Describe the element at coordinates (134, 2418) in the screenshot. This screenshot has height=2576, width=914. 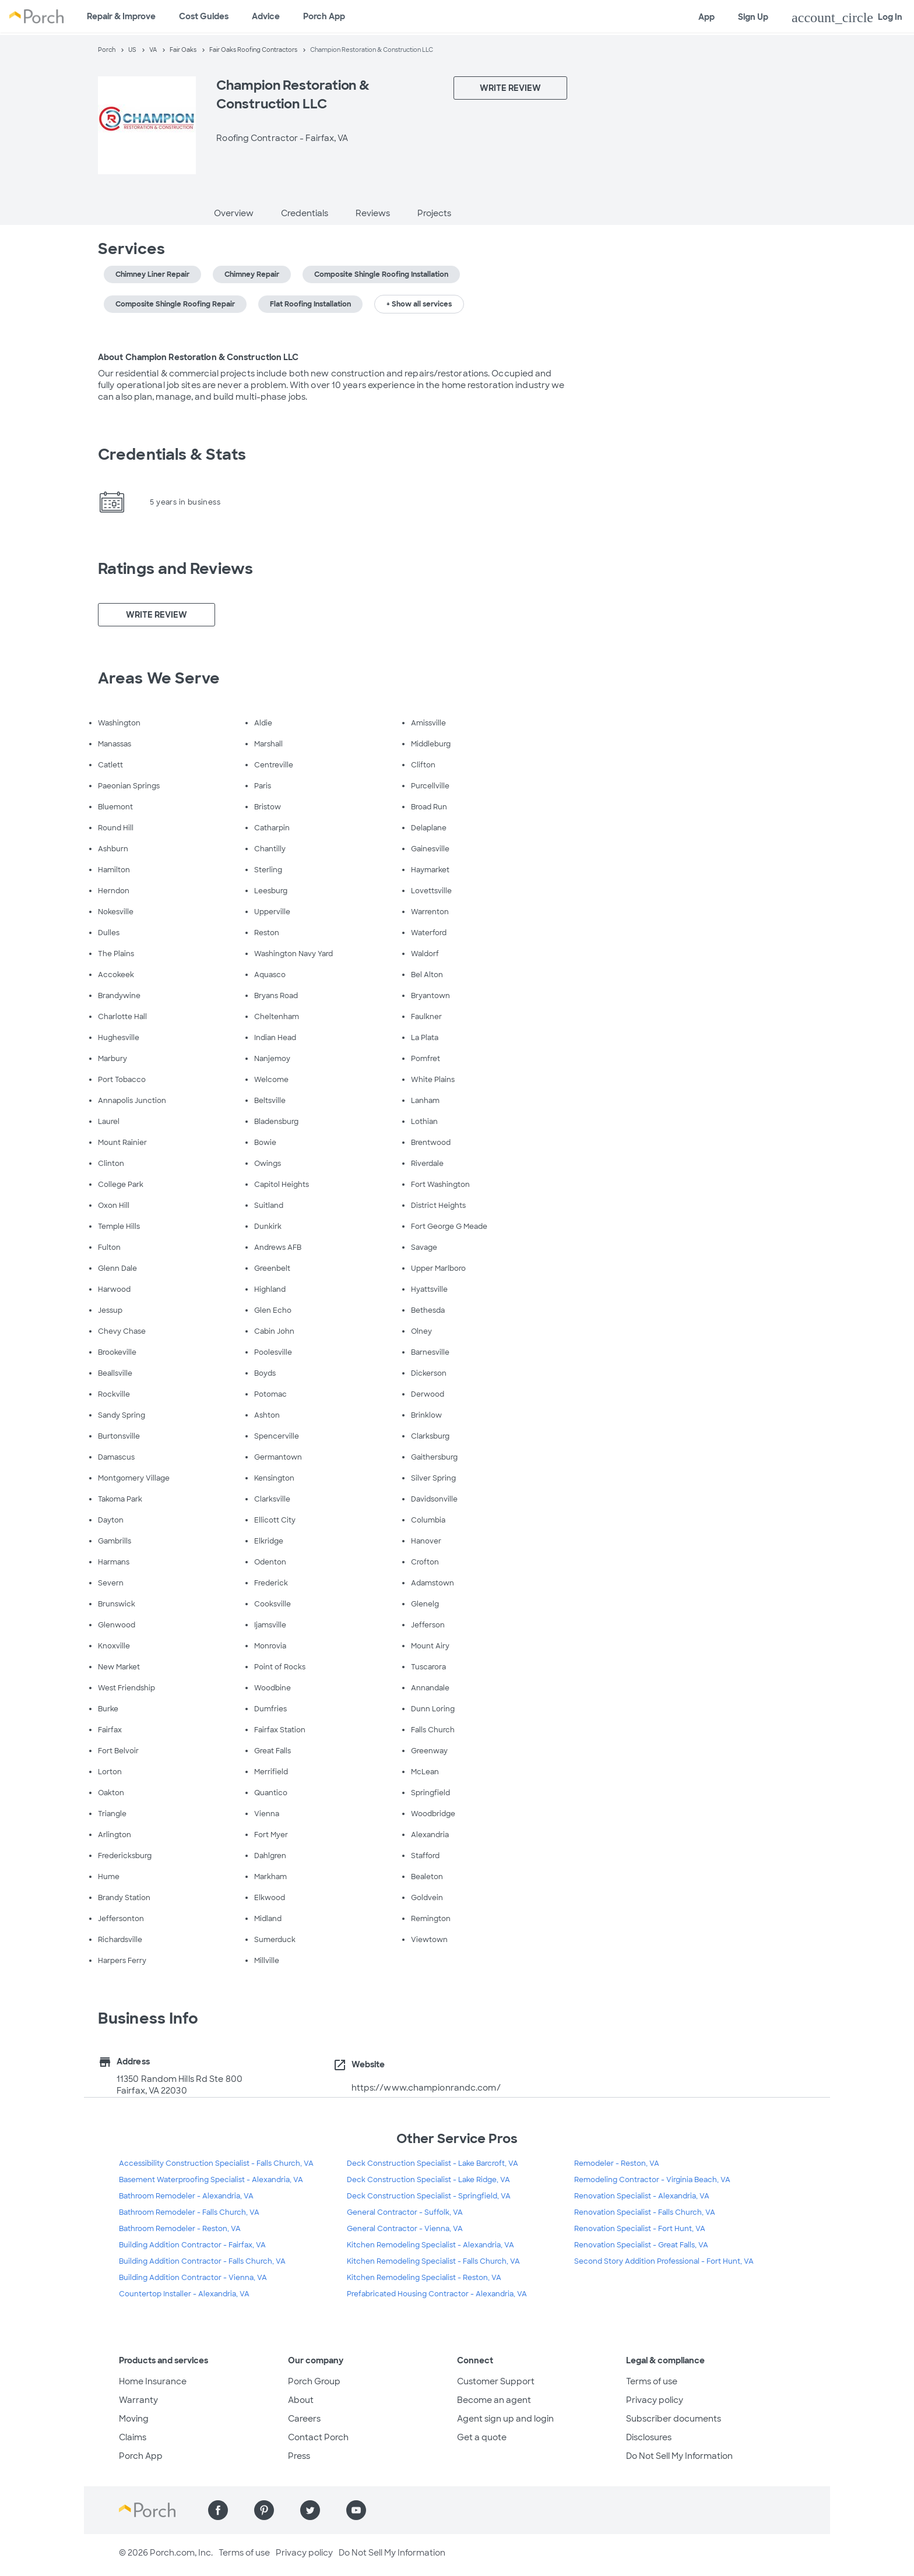
I see `Moving` at that location.